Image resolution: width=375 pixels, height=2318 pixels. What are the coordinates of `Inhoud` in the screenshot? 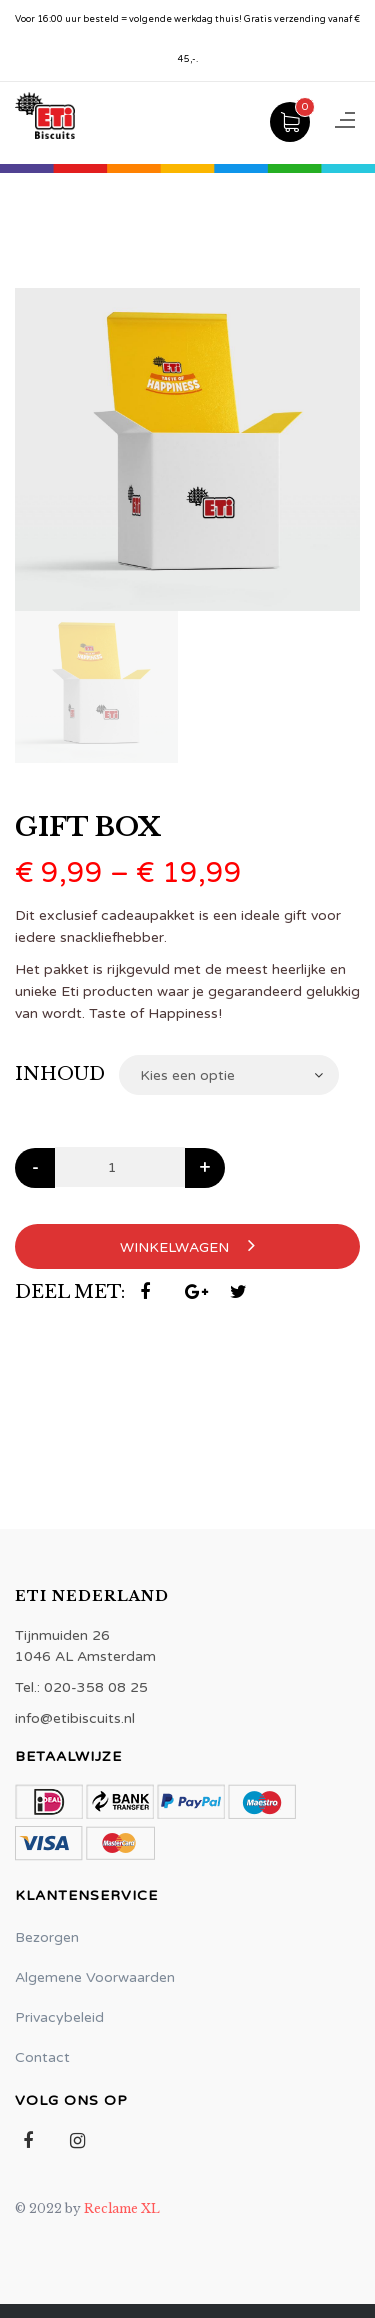 It's located at (60, 1074).